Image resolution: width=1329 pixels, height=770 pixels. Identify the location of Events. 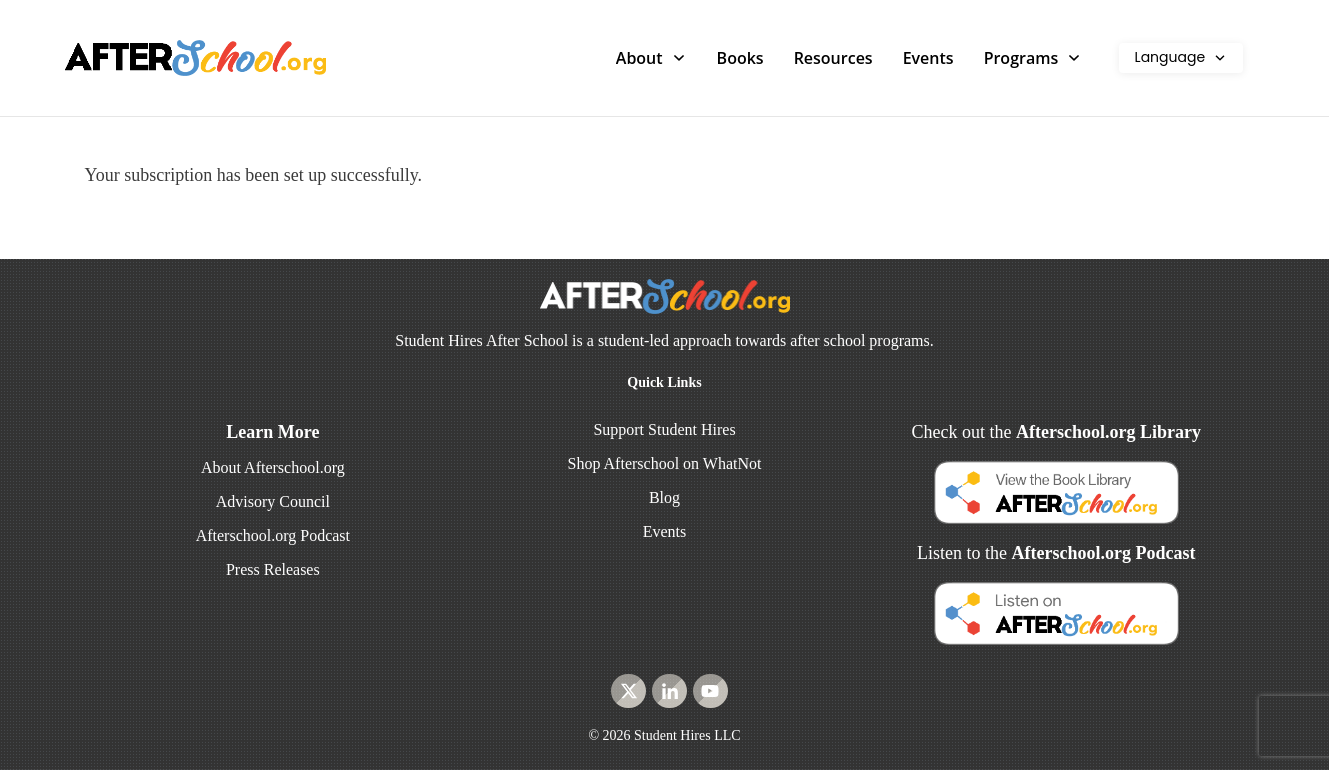
(665, 531).